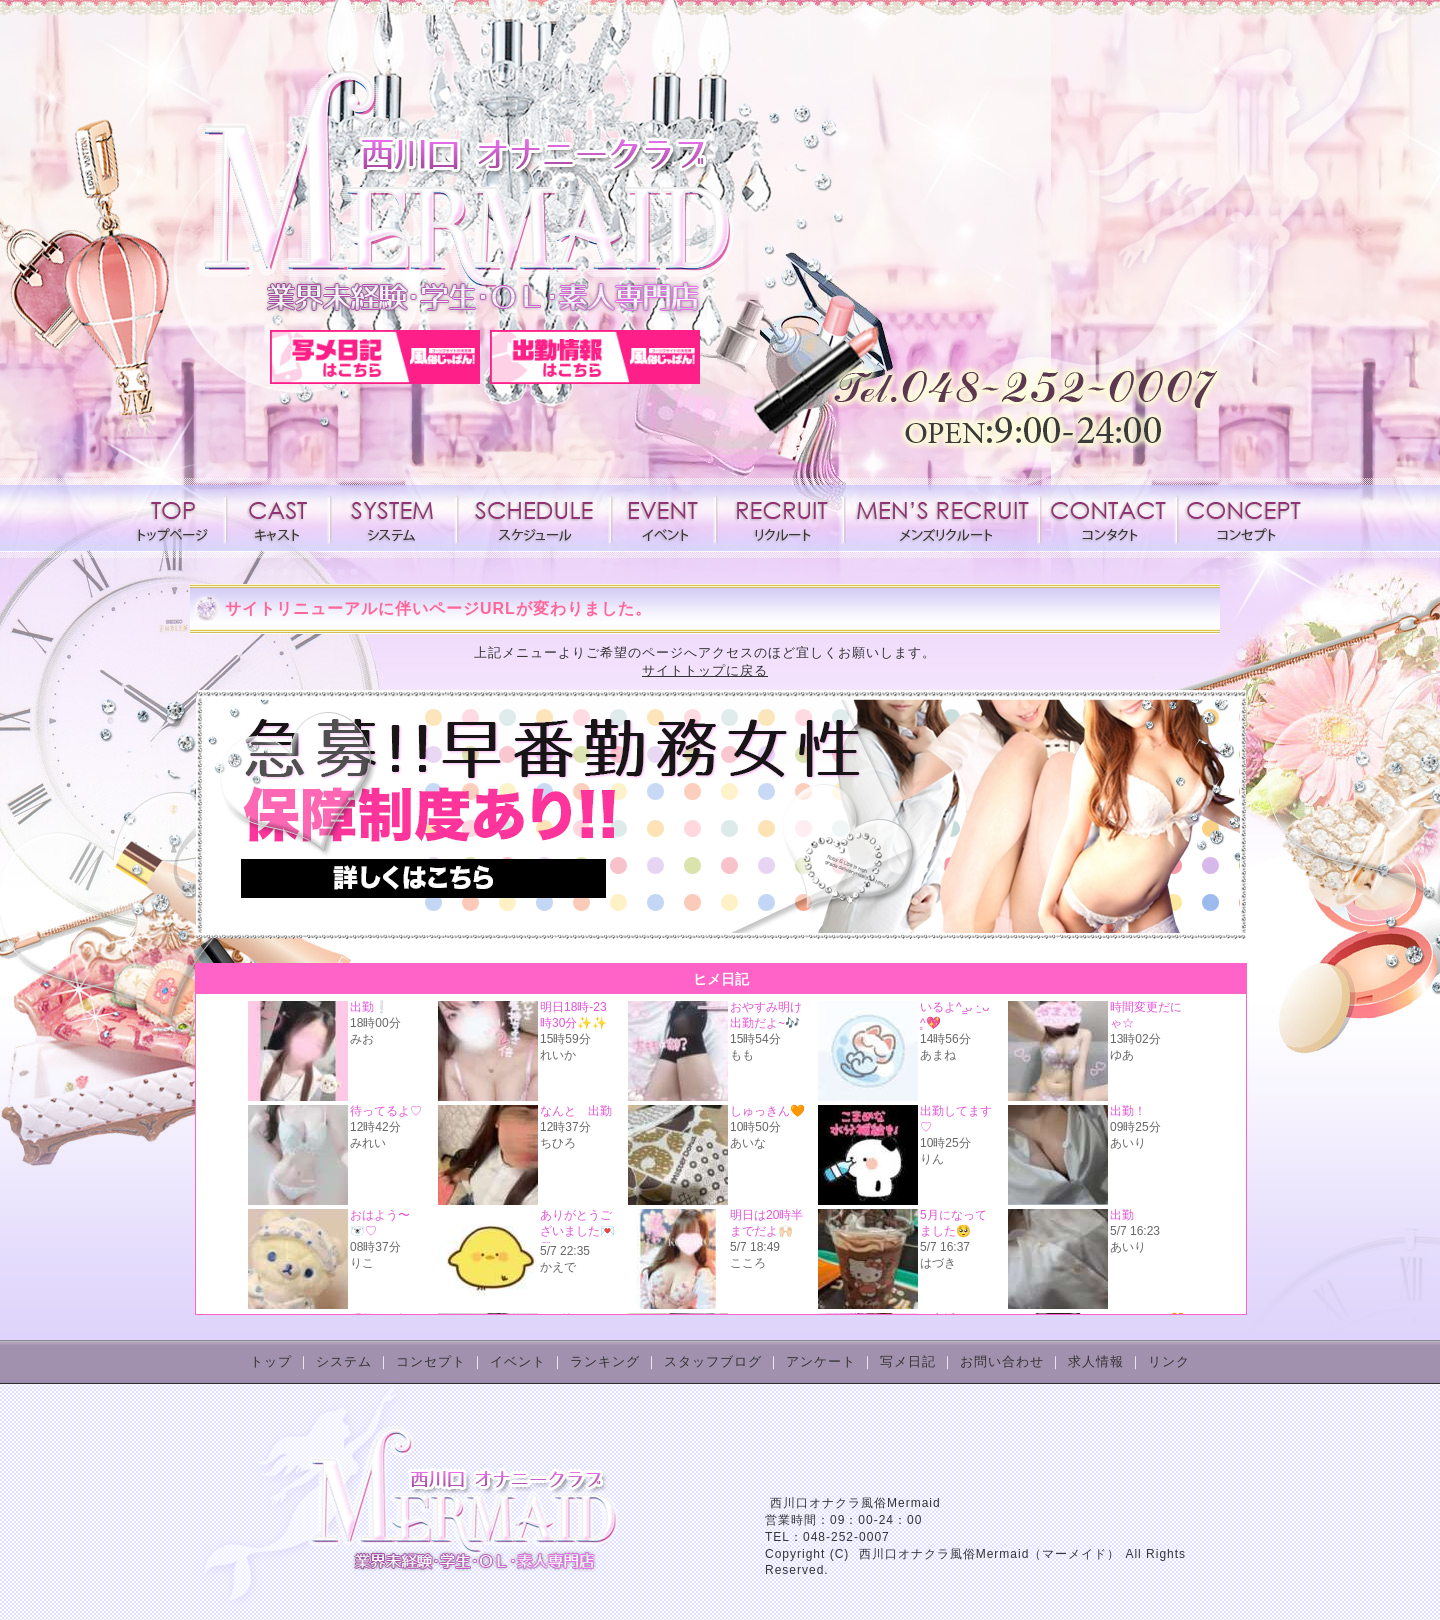 The height and width of the screenshot is (1620, 1440). What do you see at coordinates (1108, 518) in the screenshot?
I see `コンタクト` at bounding box center [1108, 518].